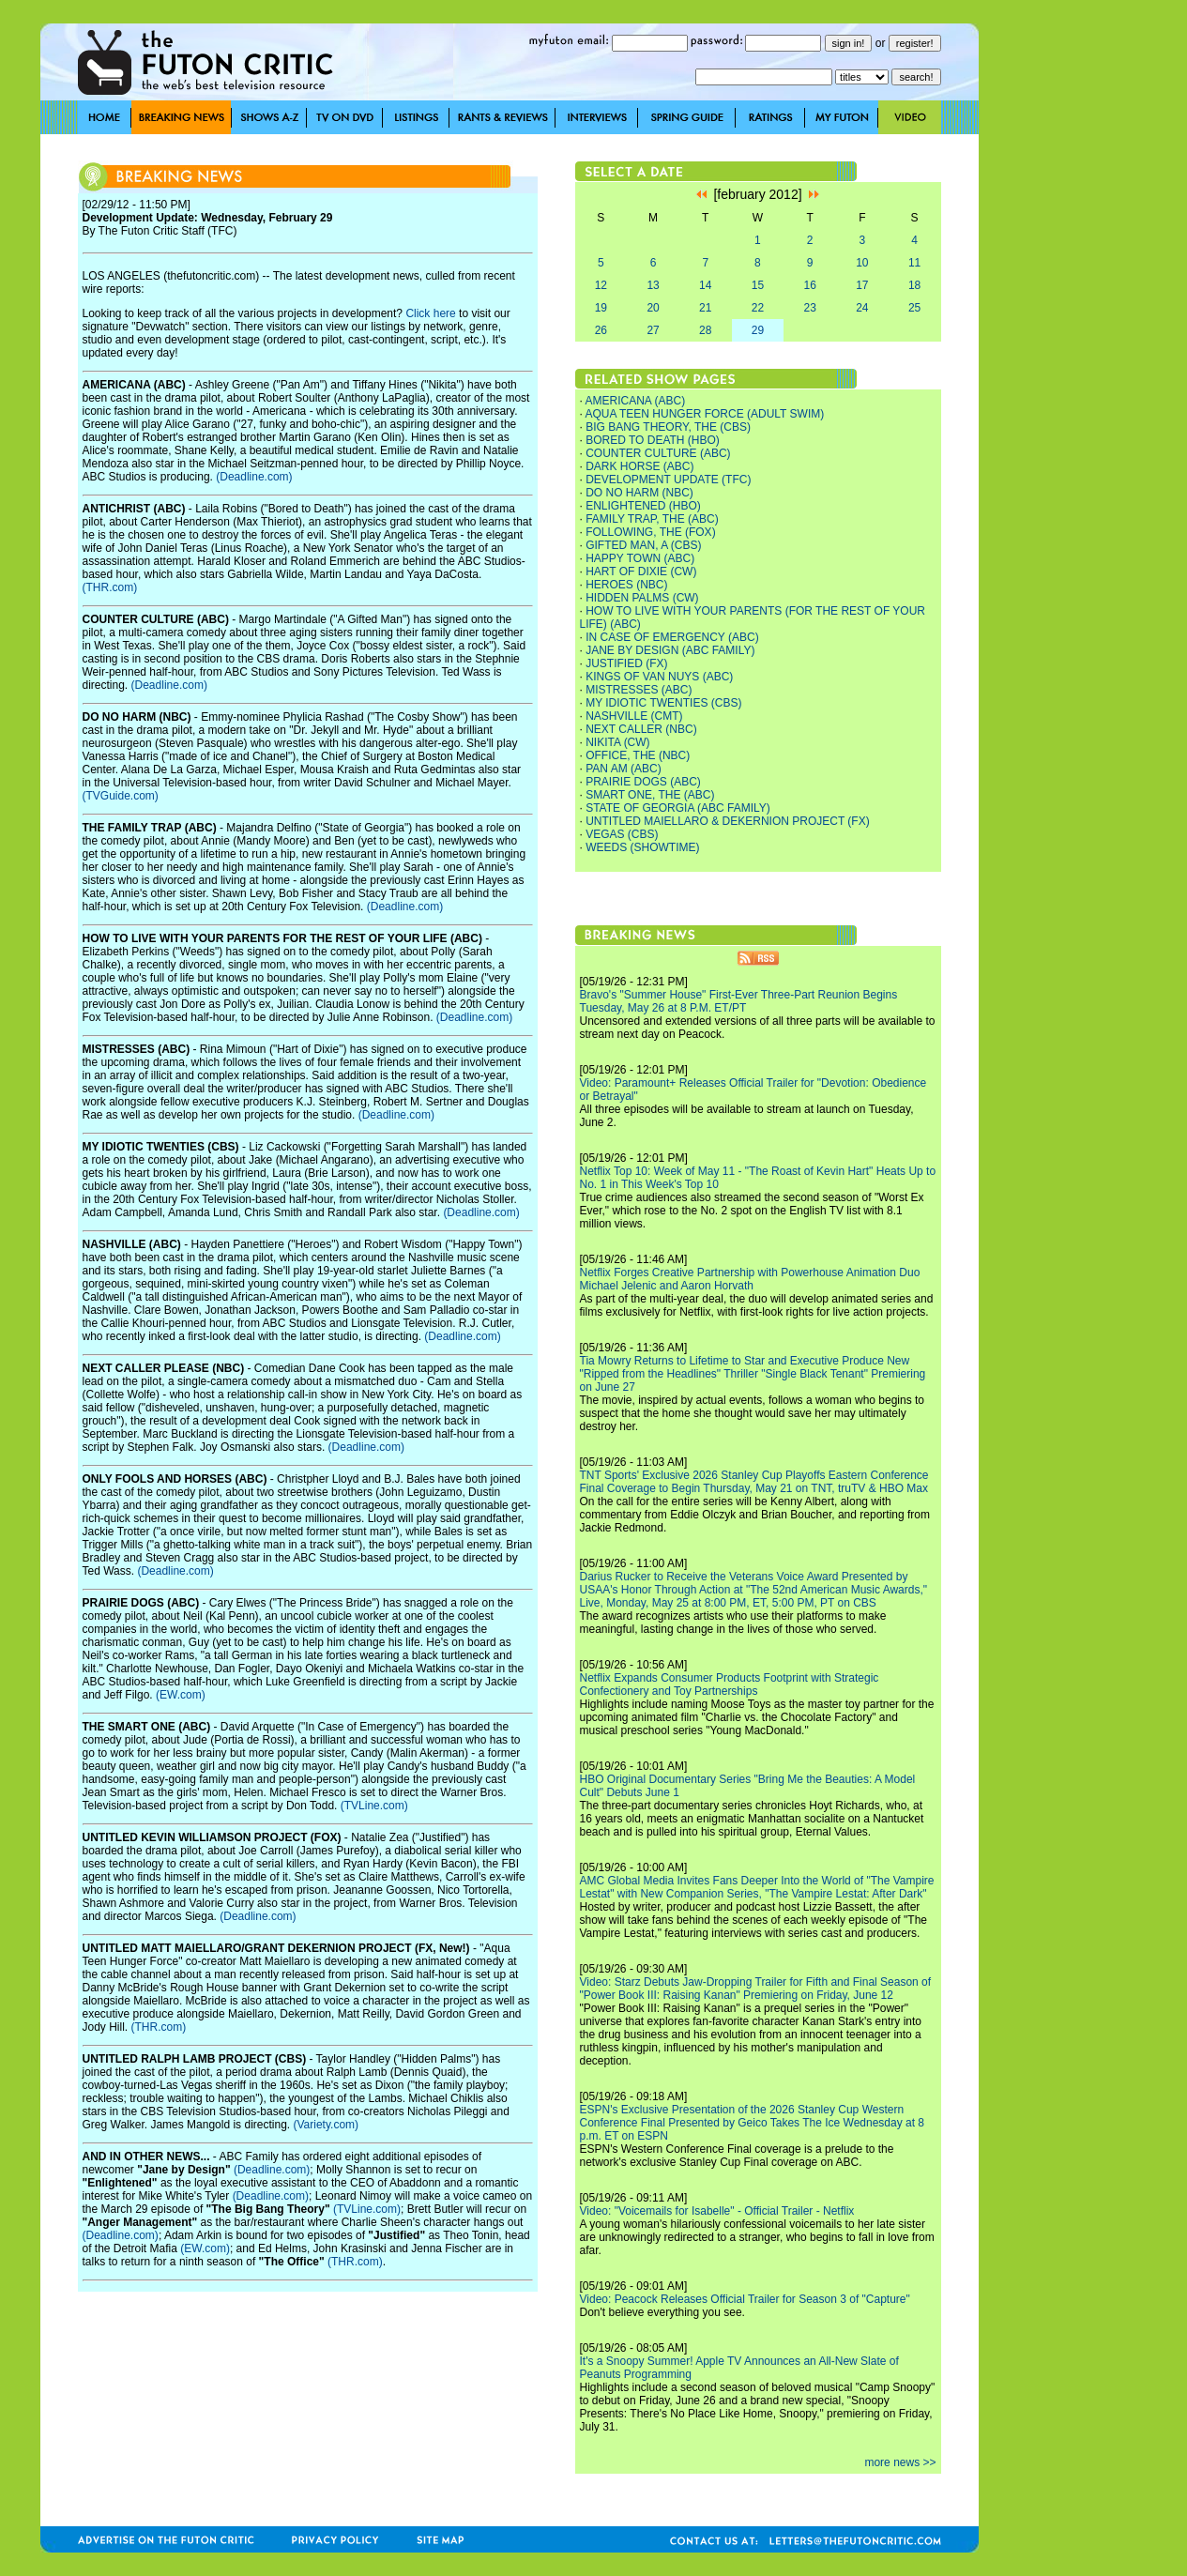 The image size is (1187, 2576). I want to click on STATE OF GEORGIA (ABC FAMILY), so click(678, 808).